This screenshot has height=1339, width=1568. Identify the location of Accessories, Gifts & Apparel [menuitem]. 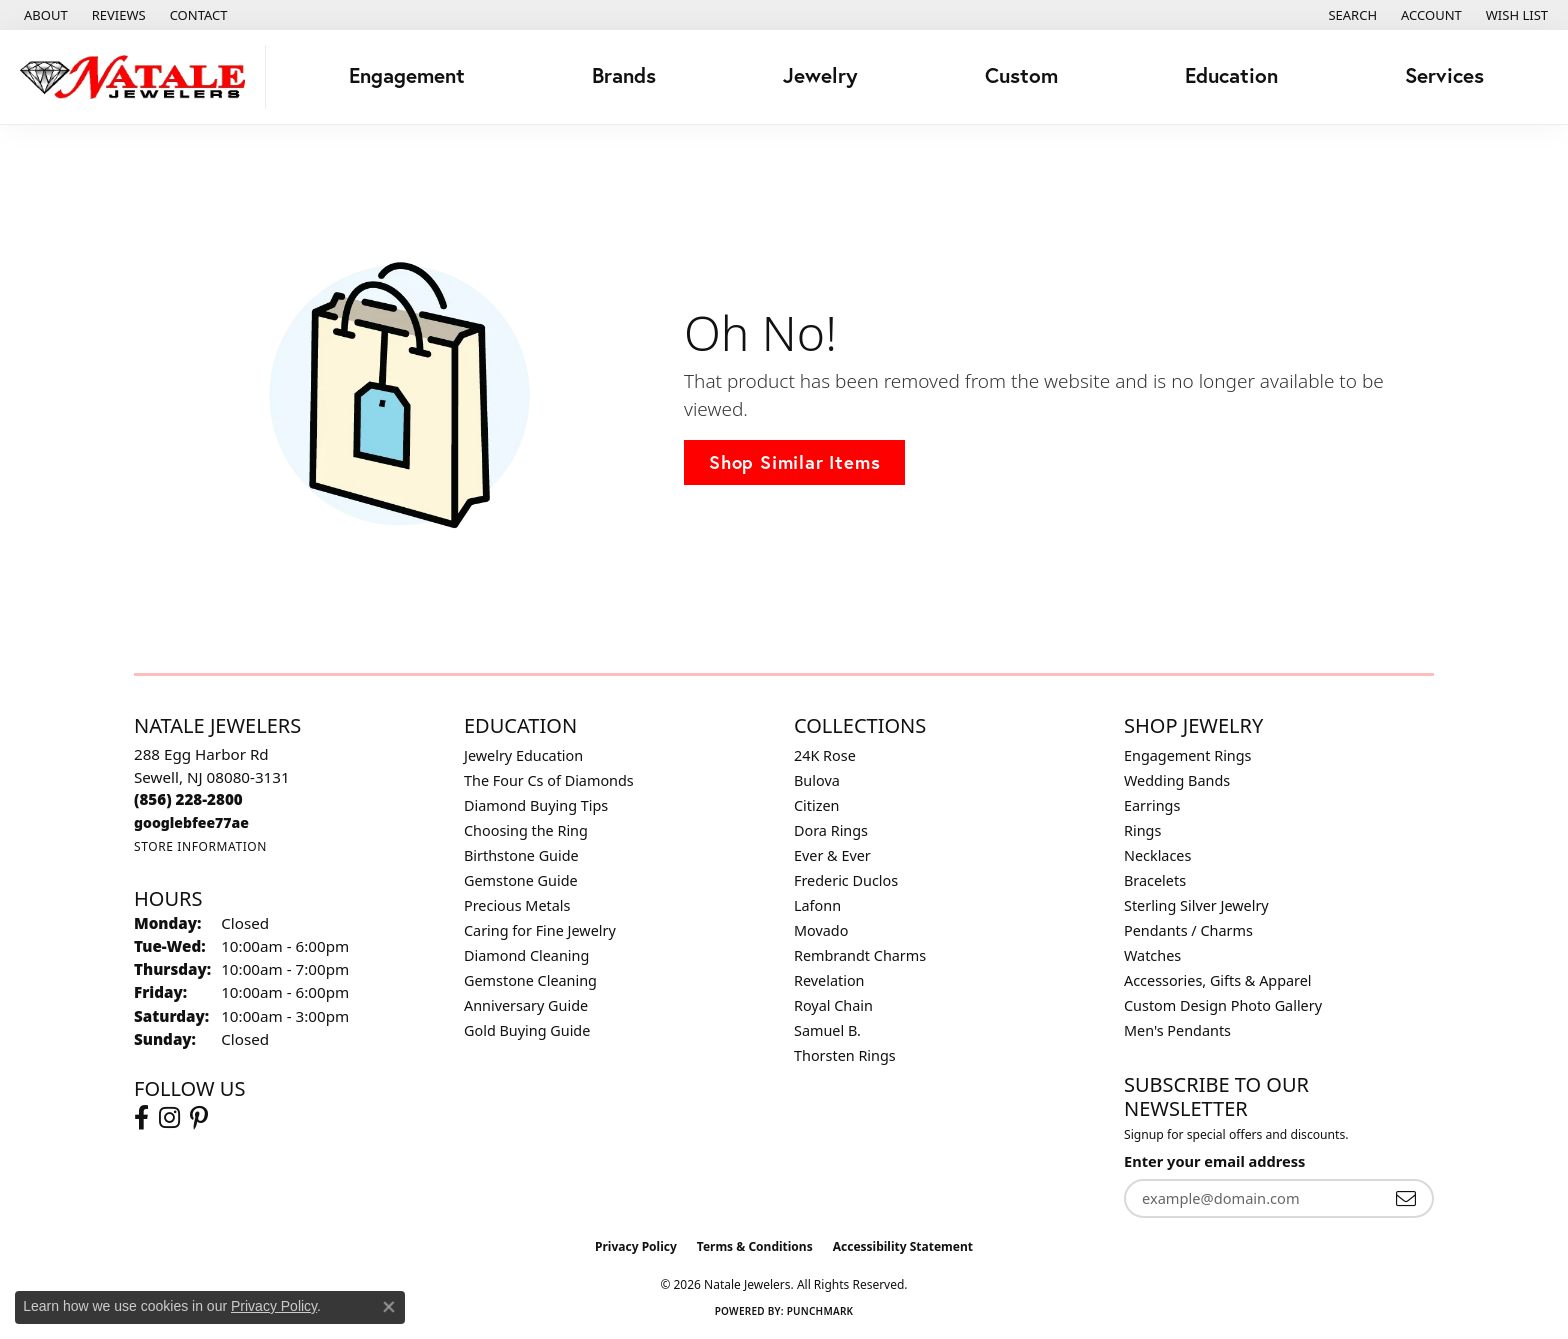
(1218, 980).